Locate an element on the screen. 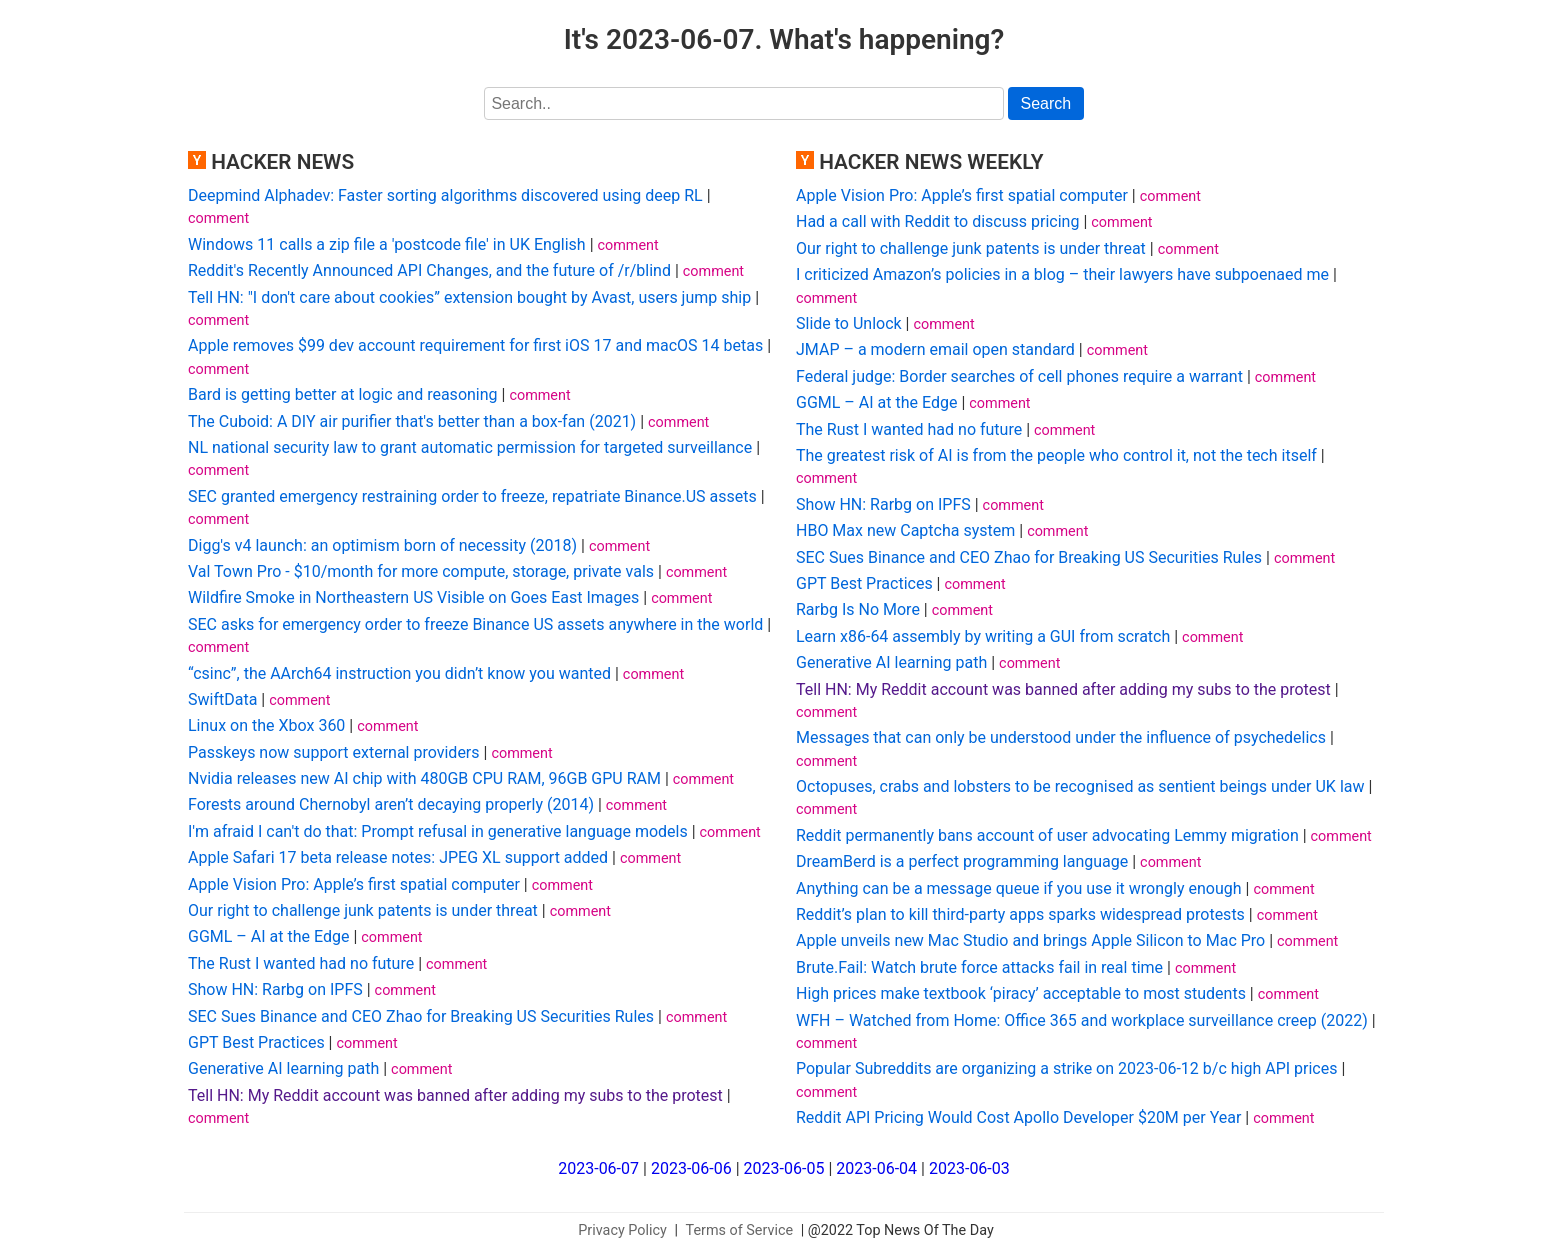 The width and height of the screenshot is (1568, 1257). Nvidia releases new AI chip with 480GB CPU RAM, 96GB GPU RAM is located at coordinates (424, 778).